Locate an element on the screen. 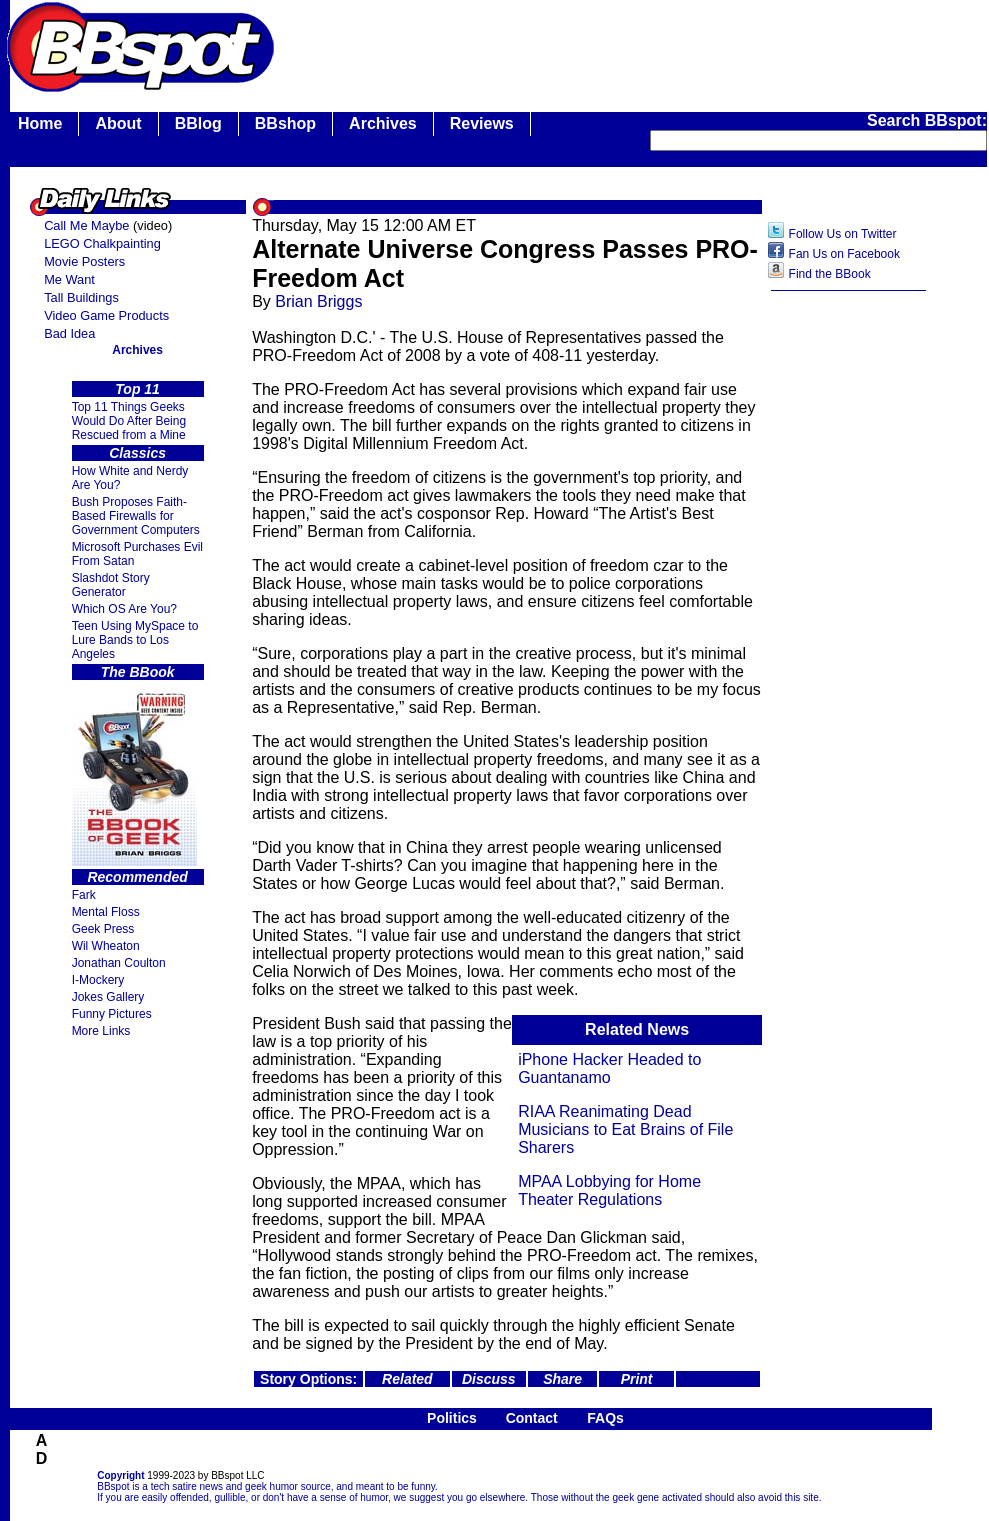 The width and height of the screenshot is (989, 1521). Reviews is located at coordinates (482, 123).